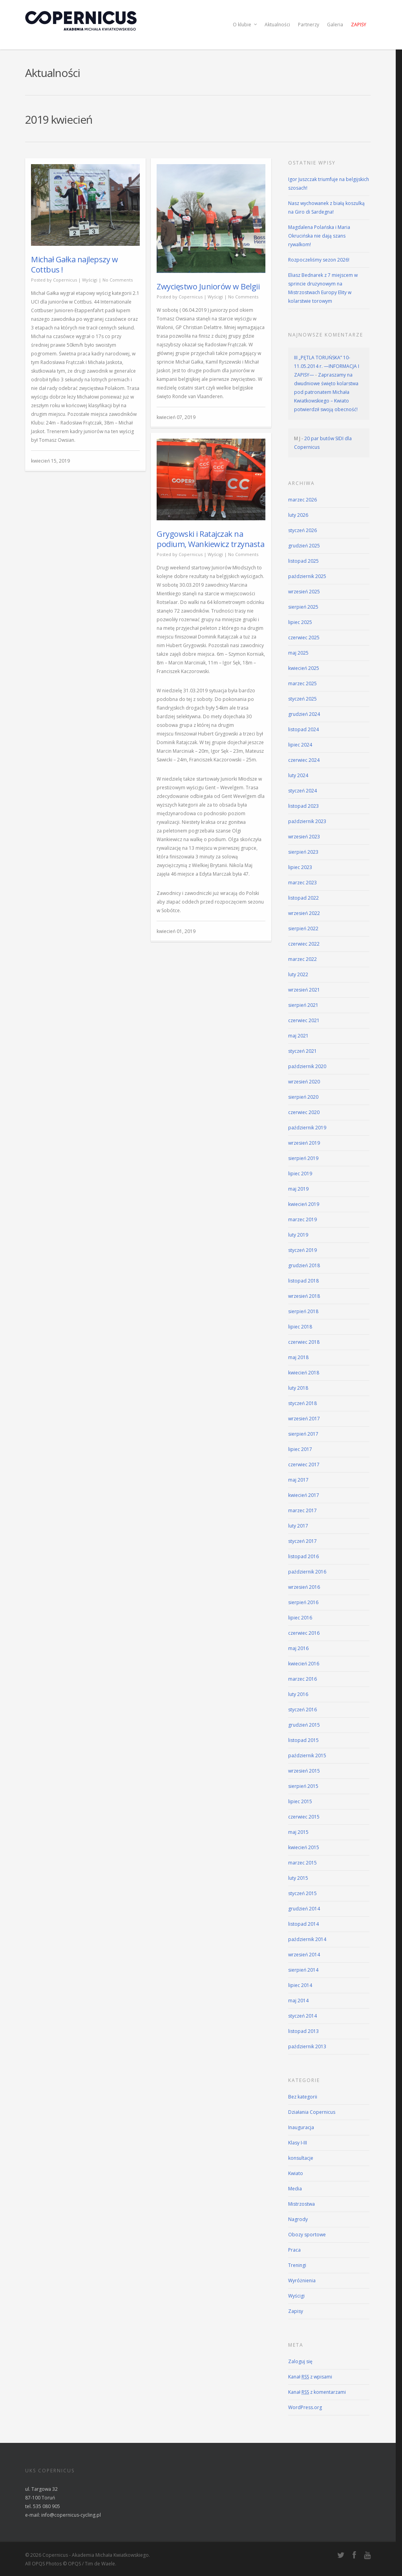 The height and width of the screenshot is (2576, 402). Describe the element at coordinates (298, 974) in the screenshot. I see `luty 2022` at that location.